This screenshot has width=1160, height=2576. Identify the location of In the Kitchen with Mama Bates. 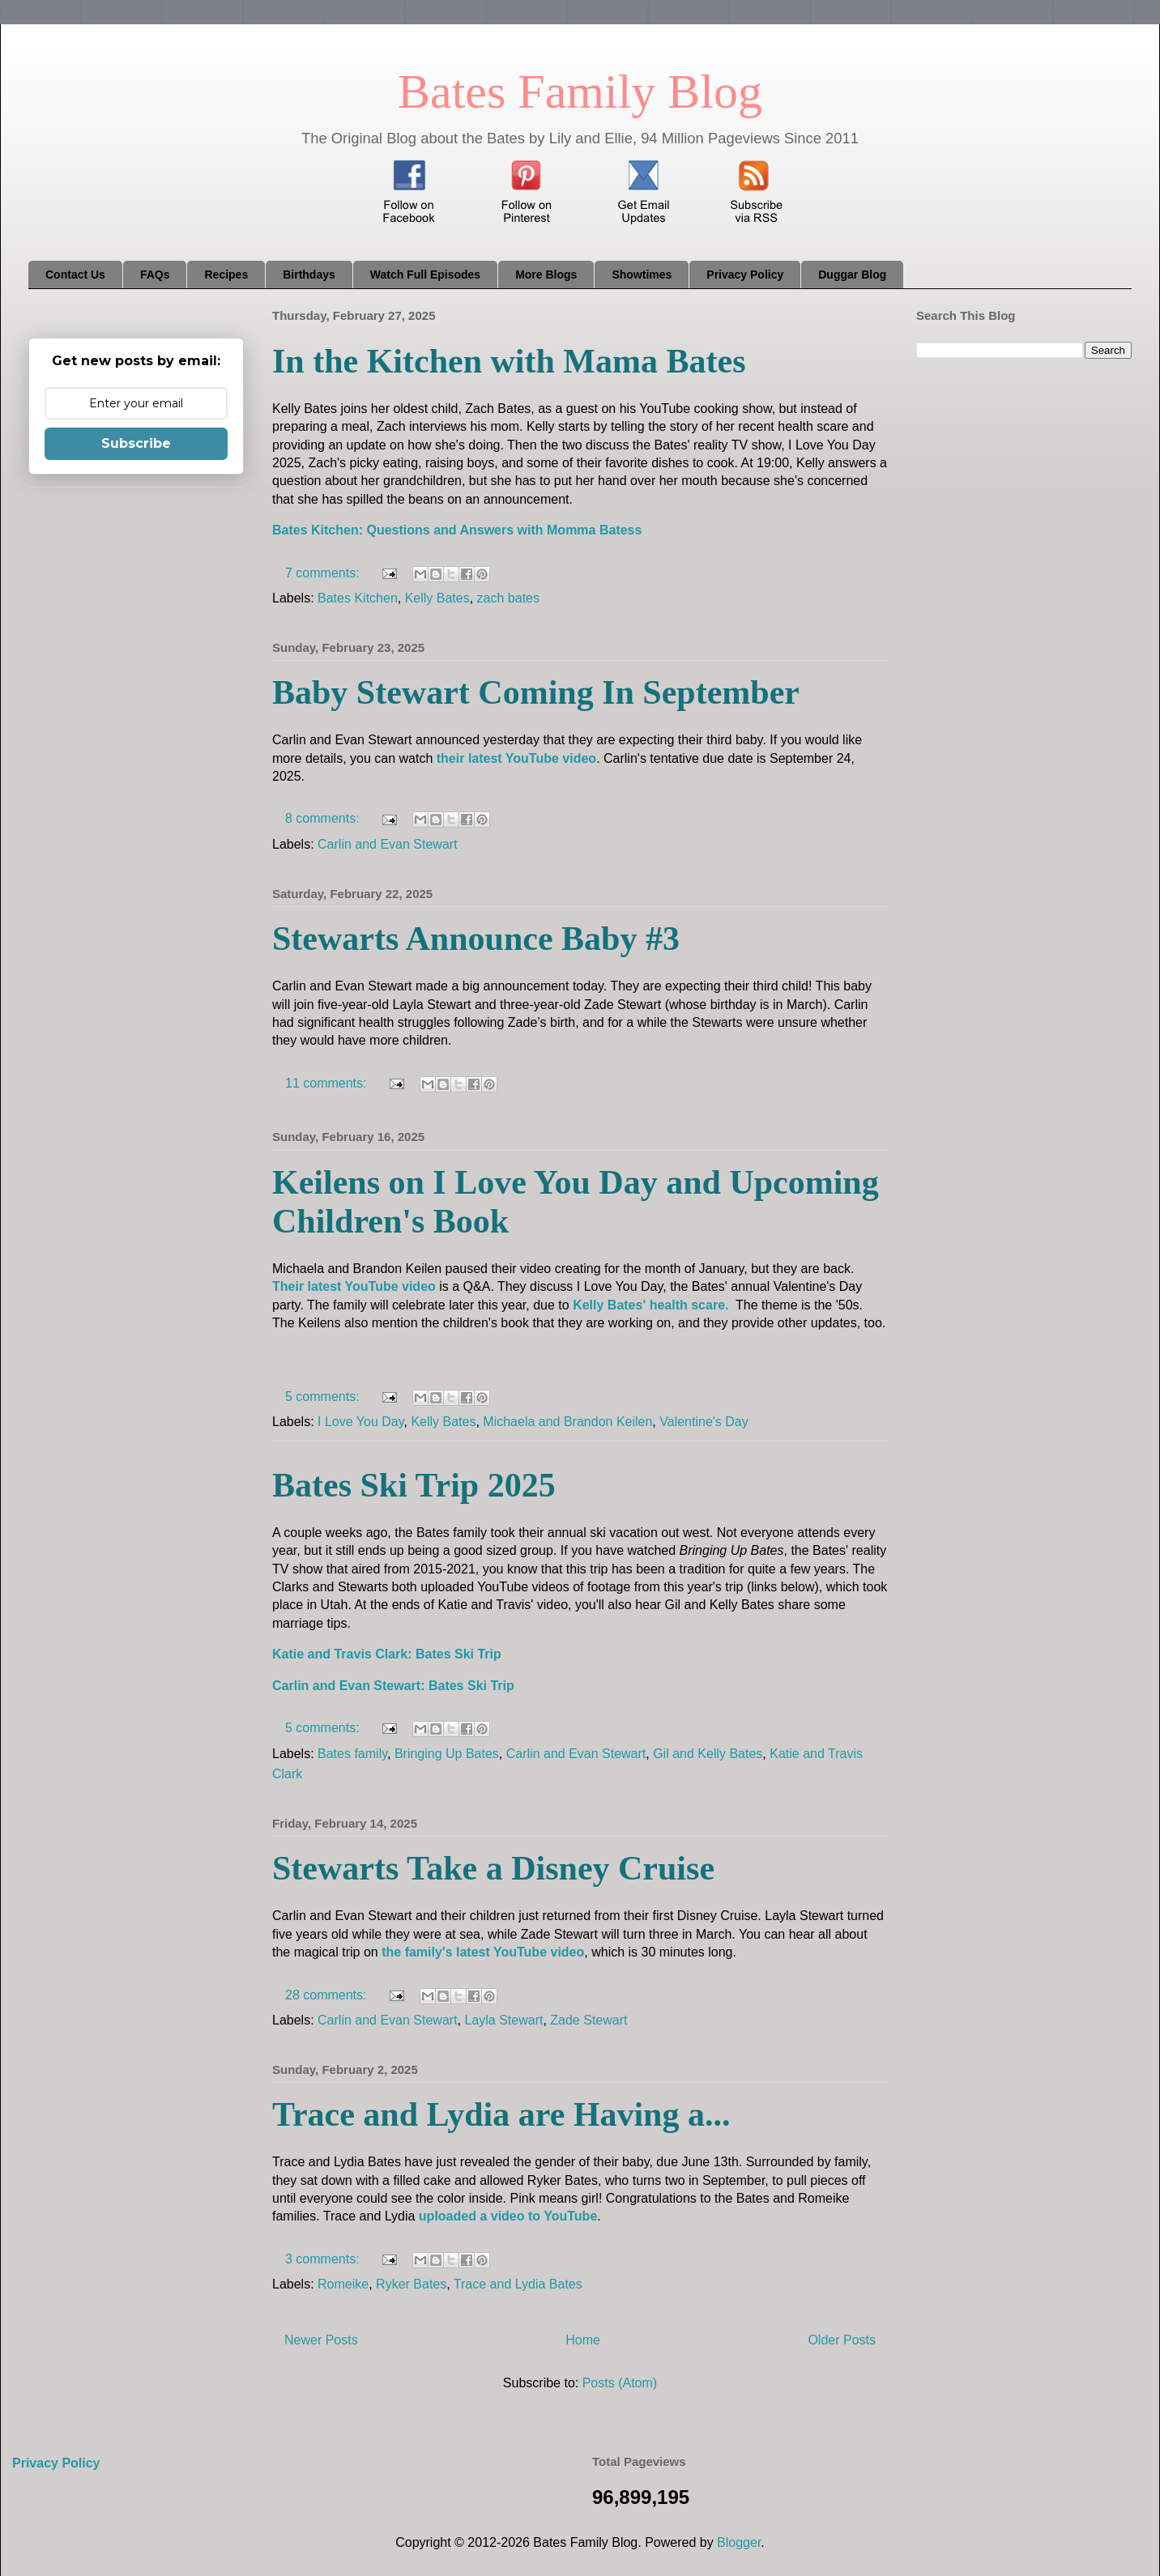
(508, 361).